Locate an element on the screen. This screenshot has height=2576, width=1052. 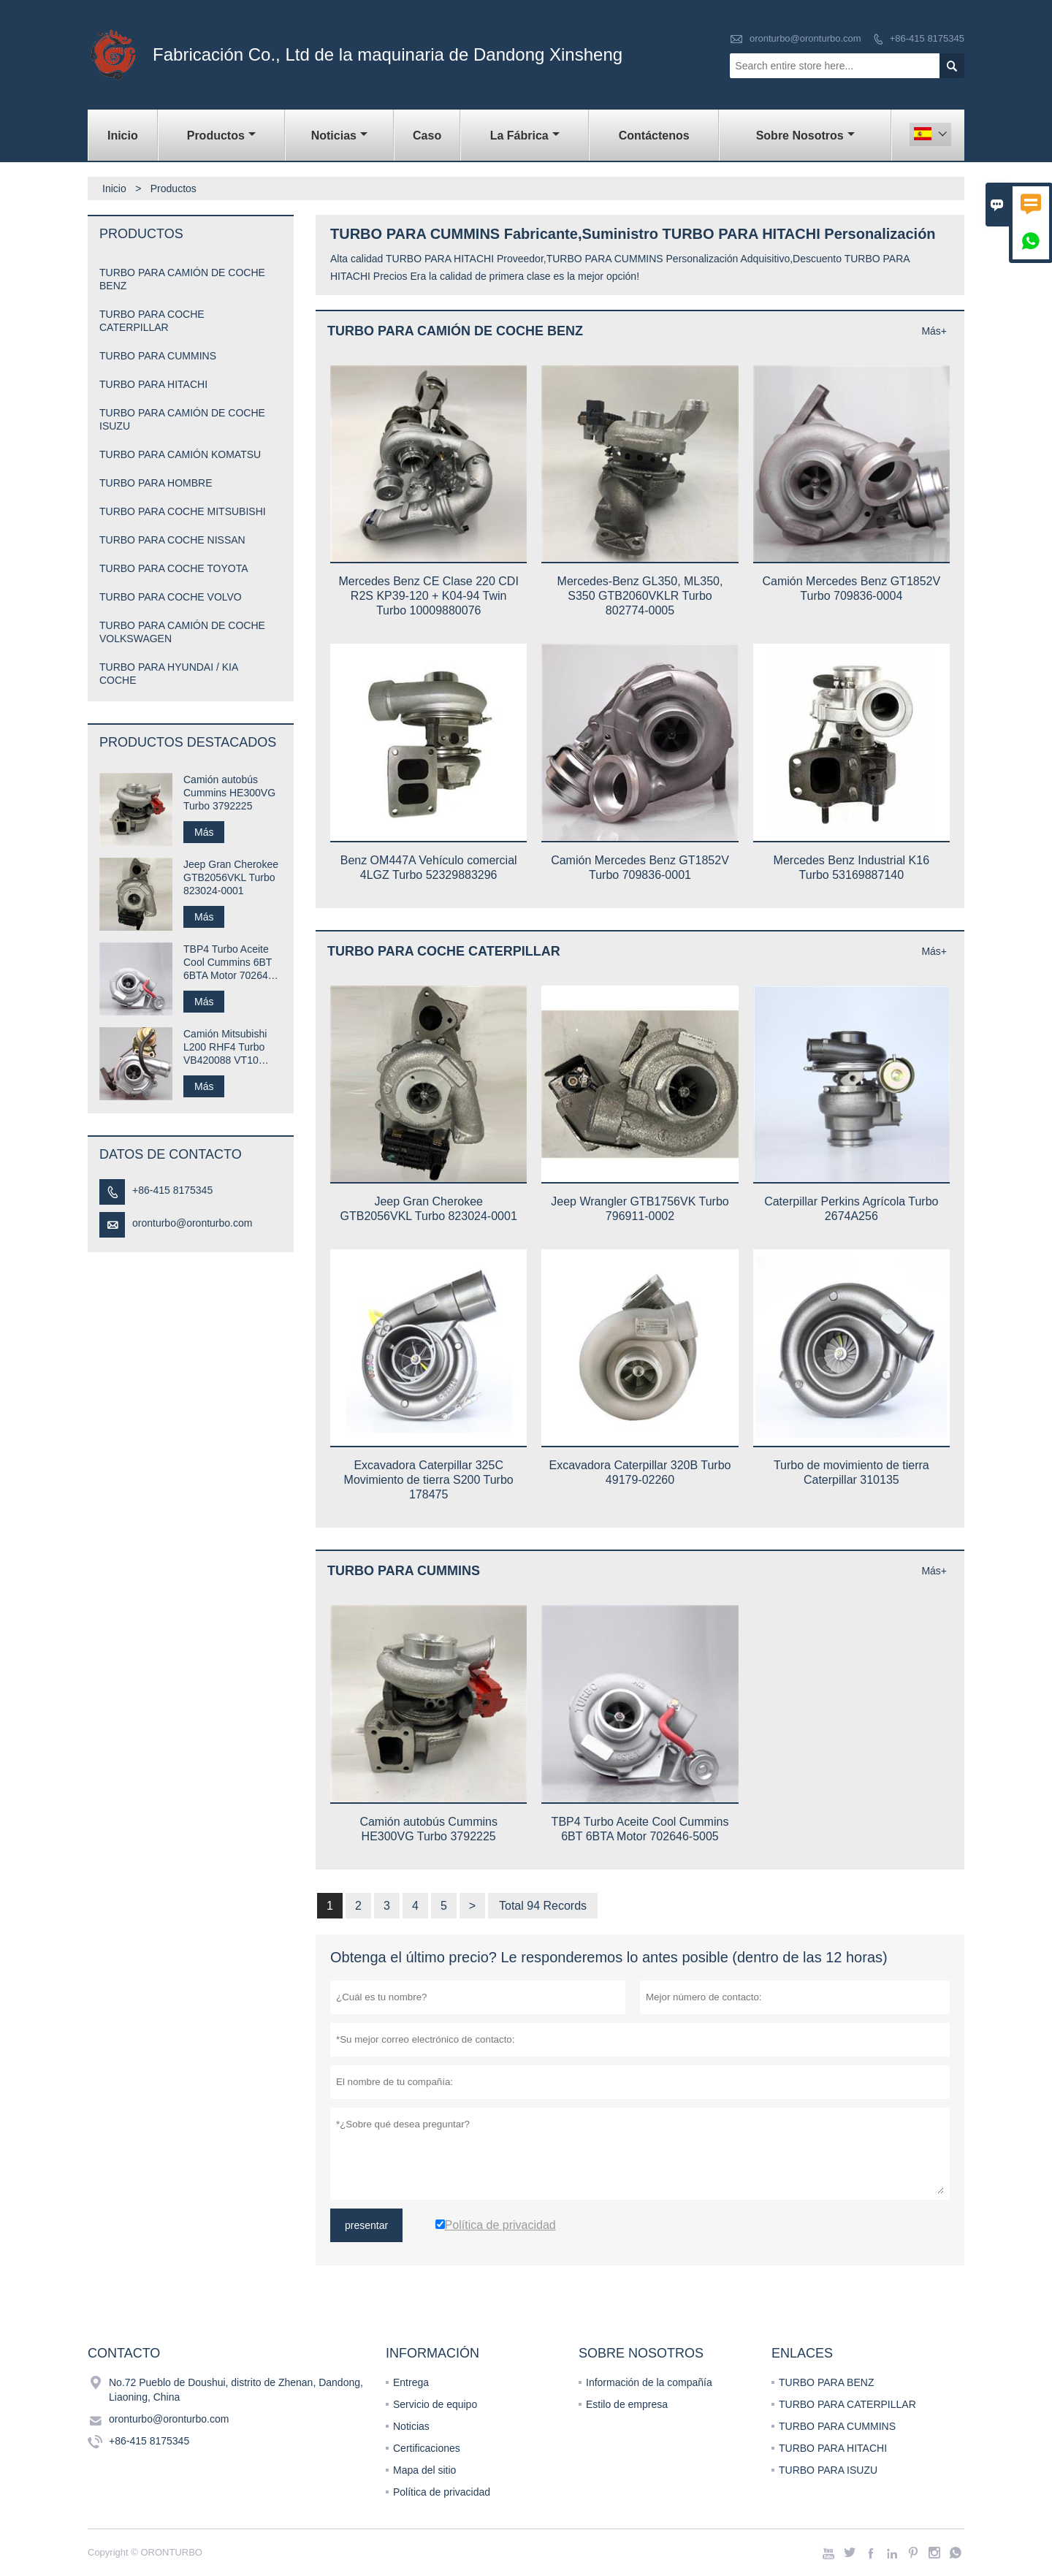
TURBO PARA COCHE VOLVO is located at coordinates (170, 597).